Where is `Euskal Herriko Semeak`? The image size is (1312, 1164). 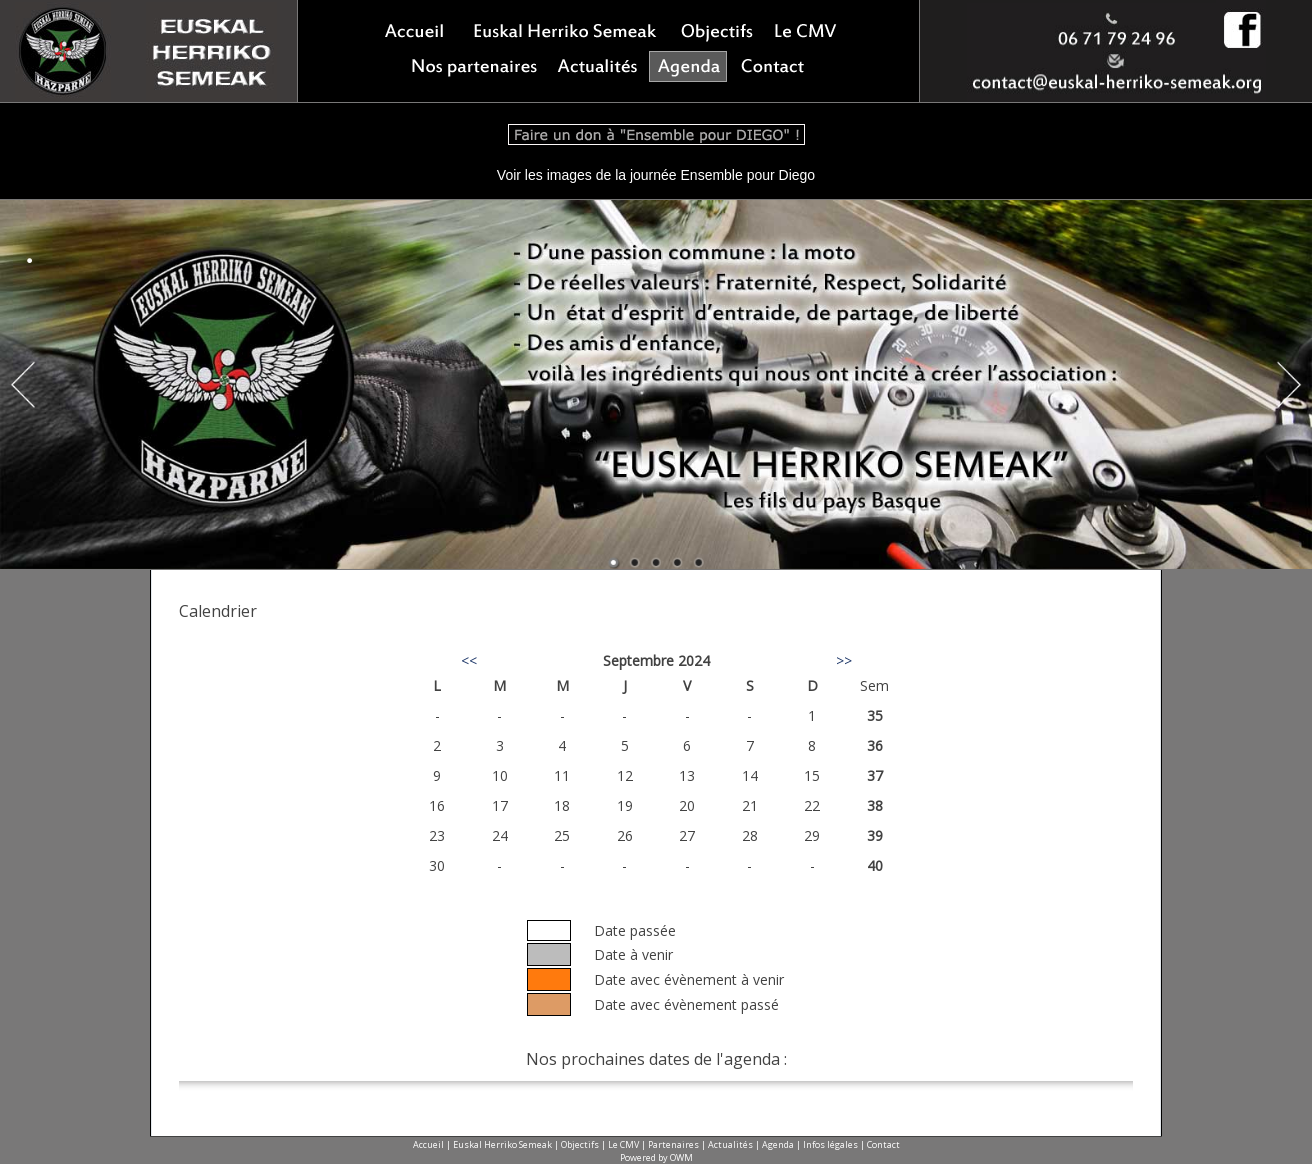 Euskal Herriko Semeak is located at coordinates (502, 1144).